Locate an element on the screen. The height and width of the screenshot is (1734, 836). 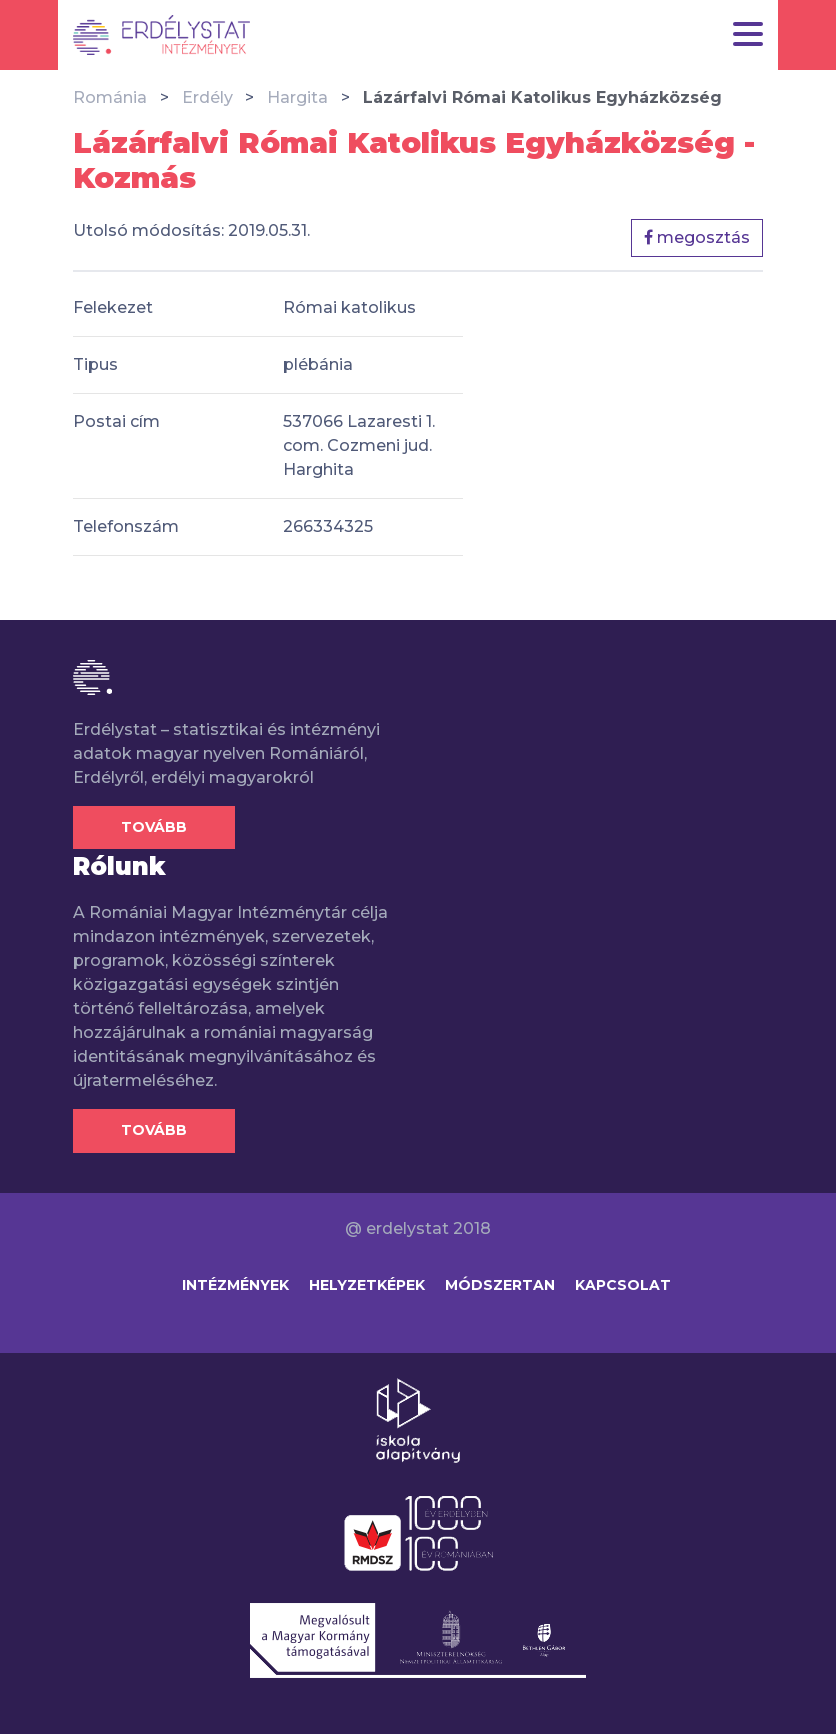
Románia is located at coordinates (110, 97).